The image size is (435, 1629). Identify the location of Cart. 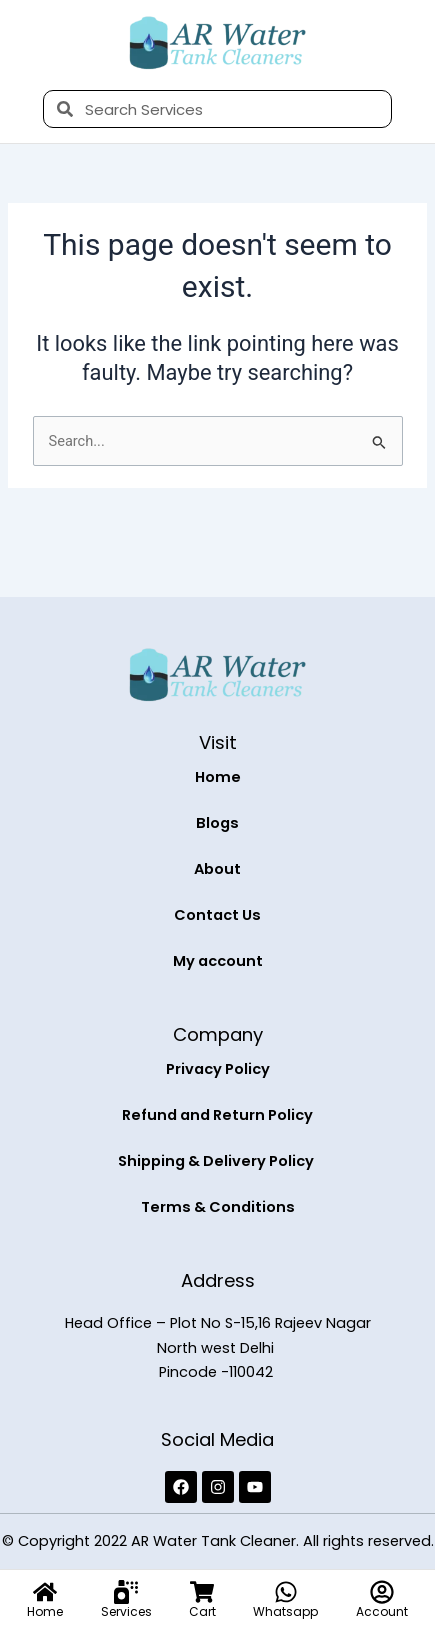
(202, 1611).